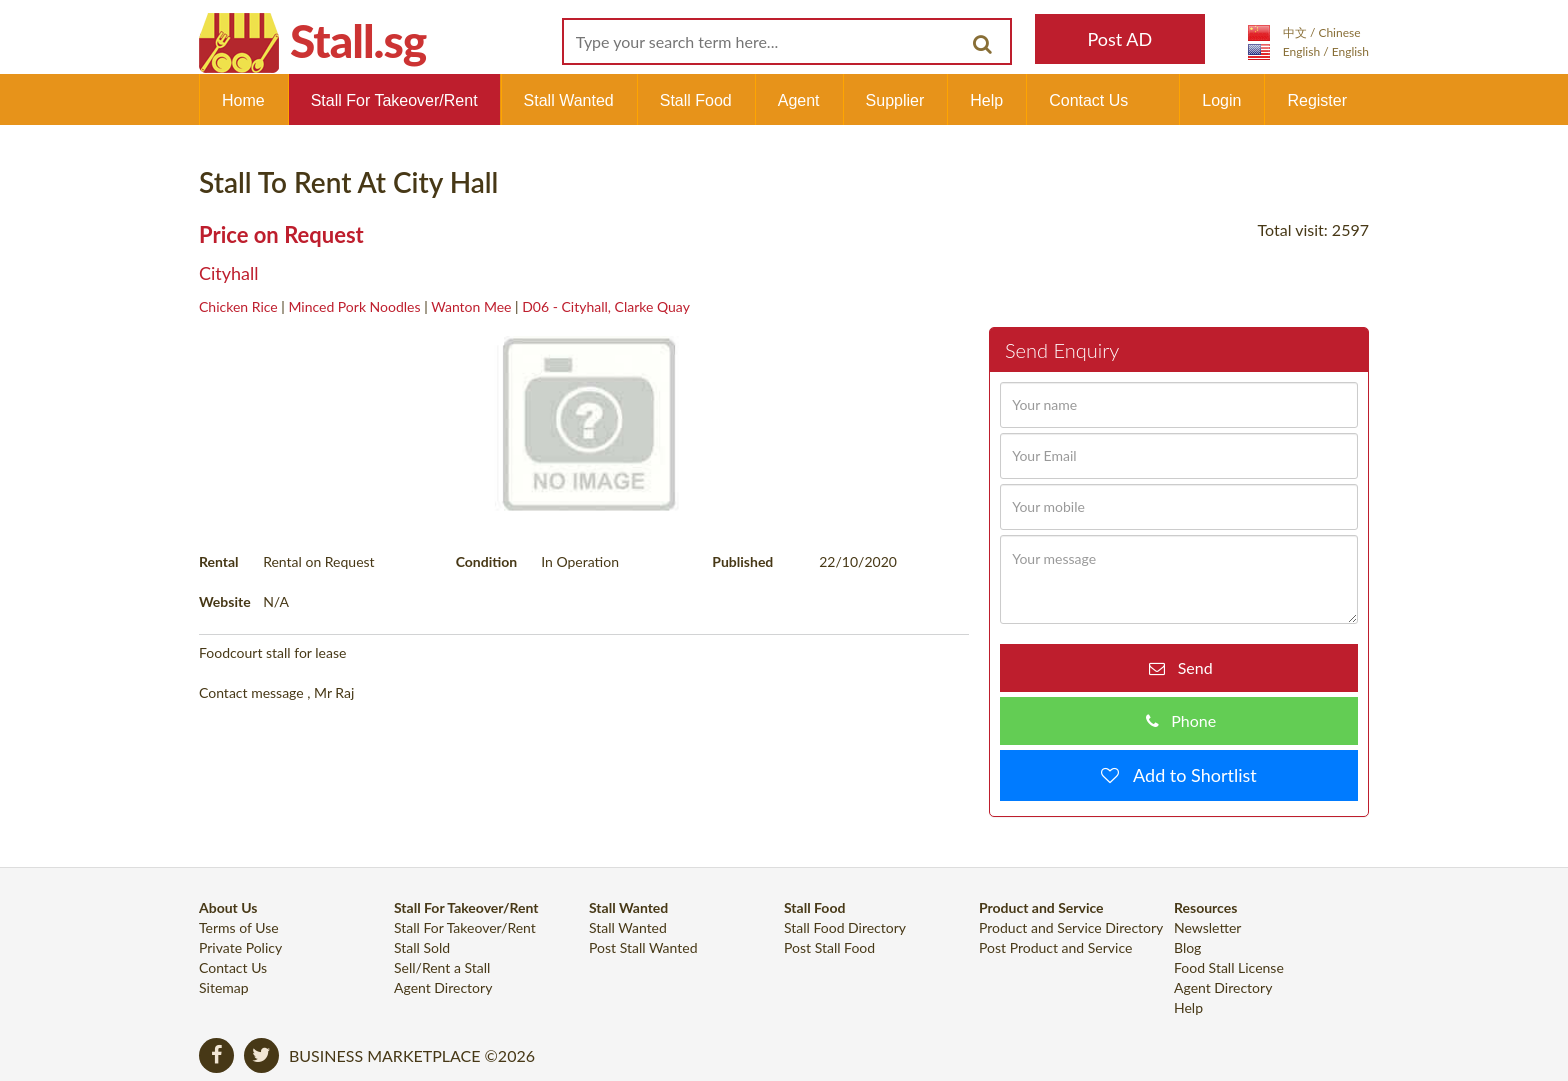 This screenshot has height=1081, width=1568. What do you see at coordinates (240, 947) in the screenshot?
I see `Private Policy` at bounding box center [240, 947].